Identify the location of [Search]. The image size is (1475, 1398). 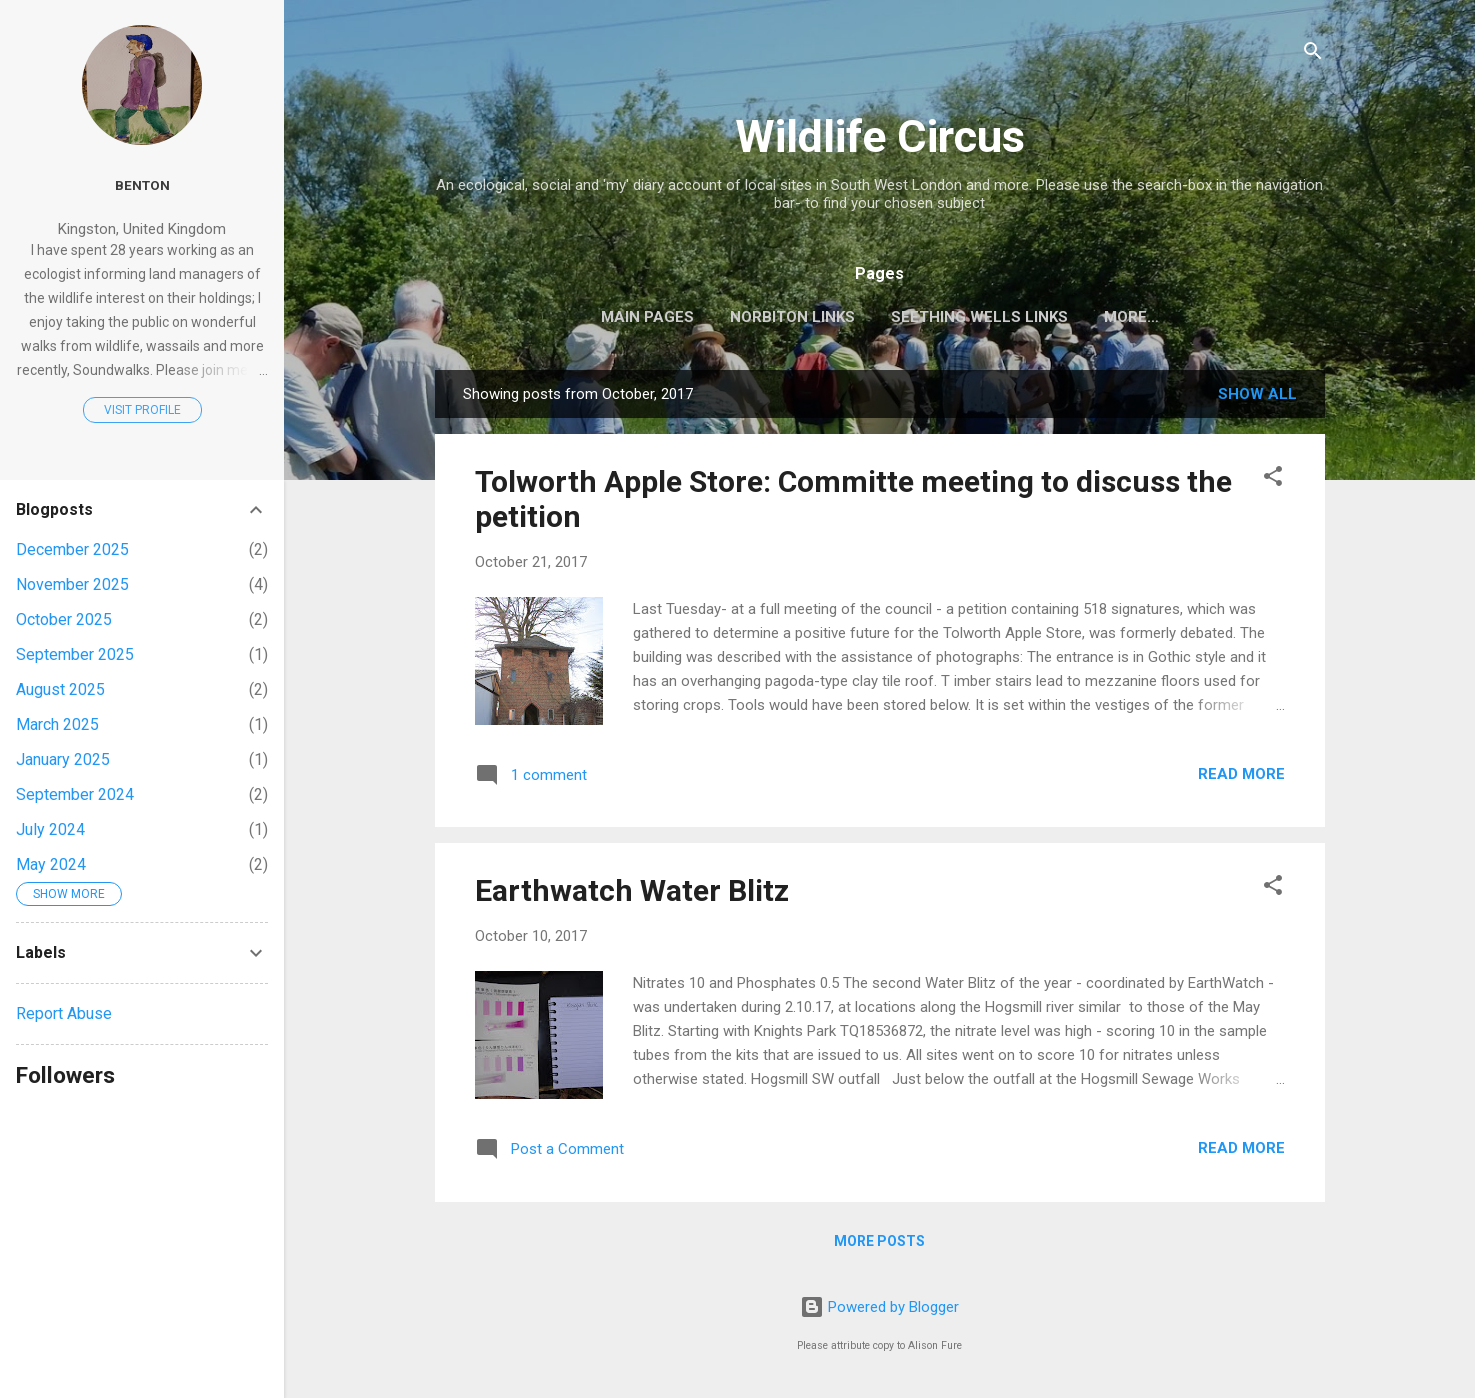
(1313, 54).